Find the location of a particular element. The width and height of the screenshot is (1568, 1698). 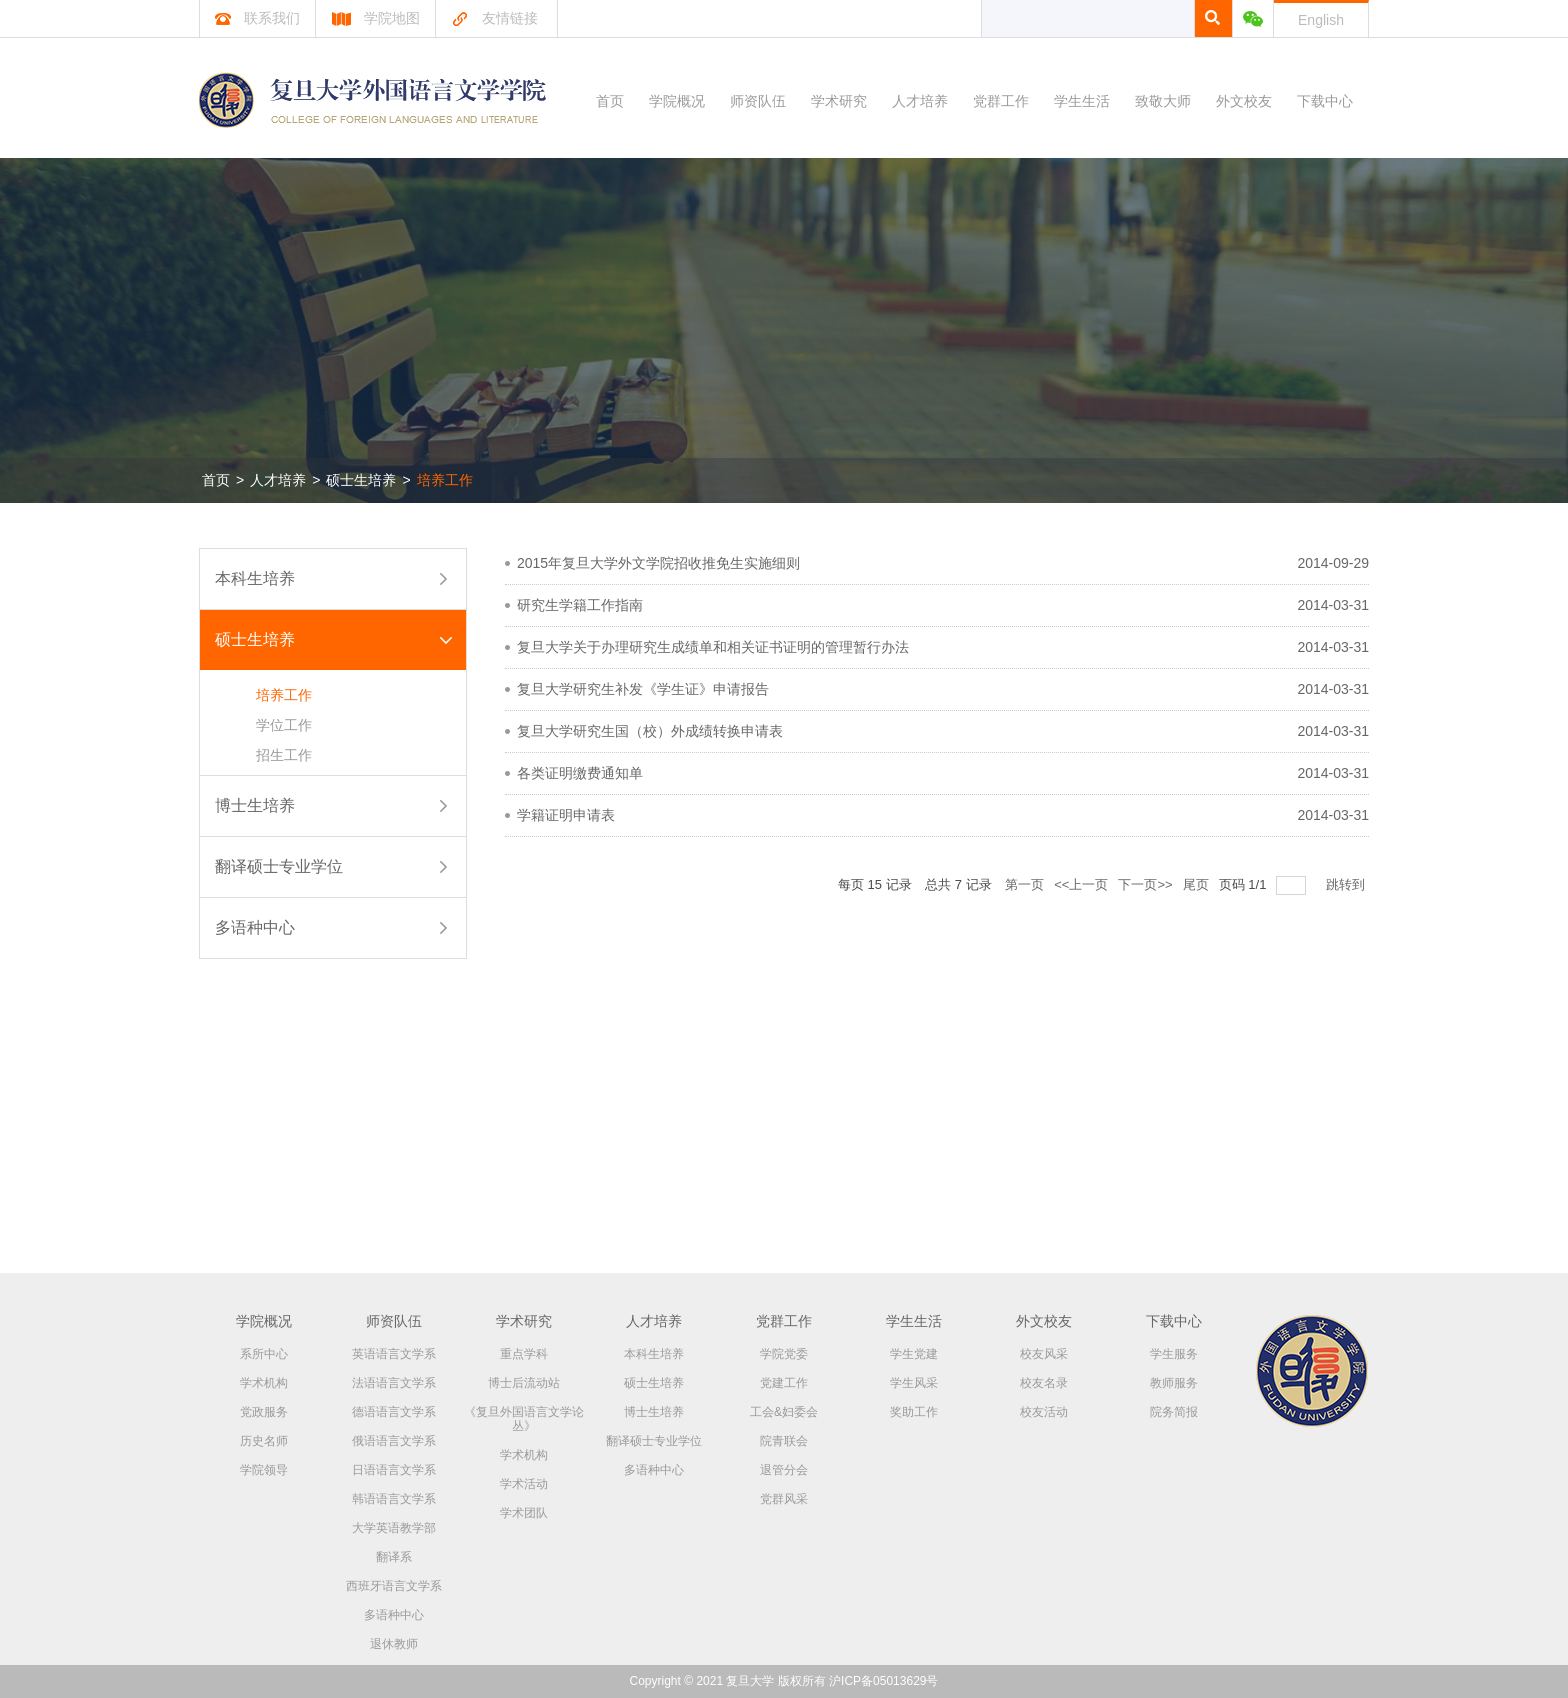

工会&妇委会 is located at coordinates (784, 1412).